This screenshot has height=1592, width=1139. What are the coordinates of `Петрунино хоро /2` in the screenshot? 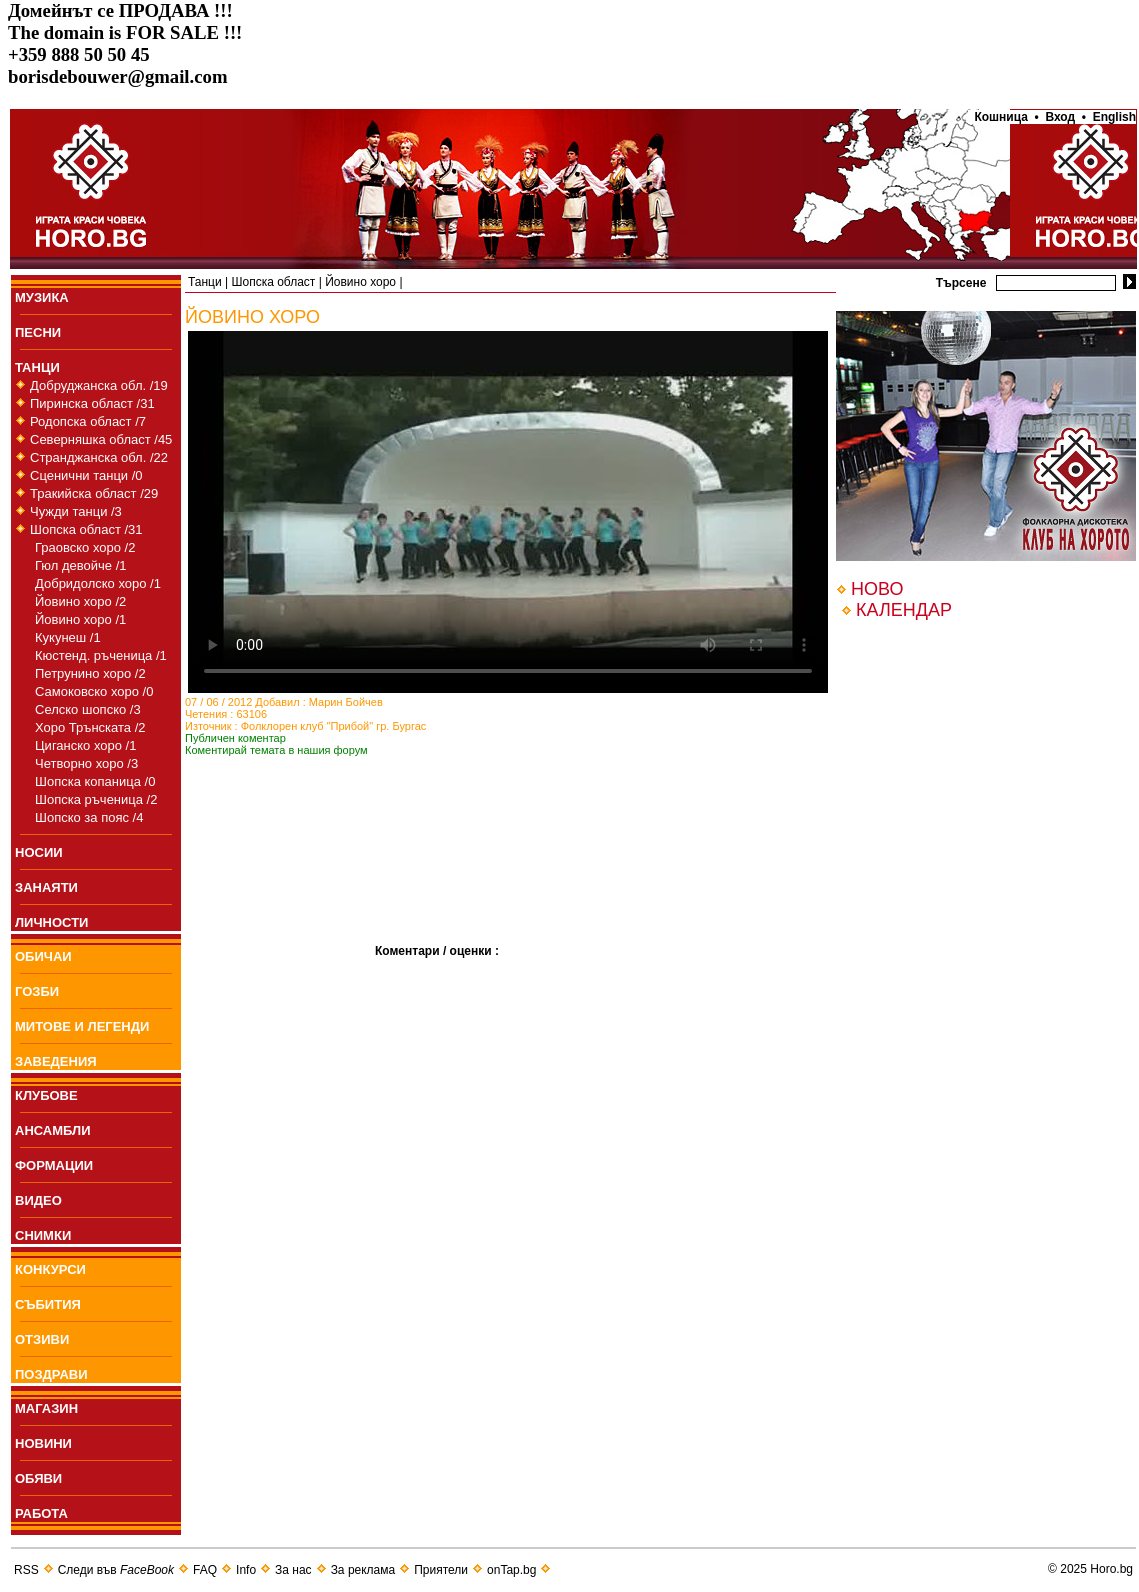 It's located at (90, 673).